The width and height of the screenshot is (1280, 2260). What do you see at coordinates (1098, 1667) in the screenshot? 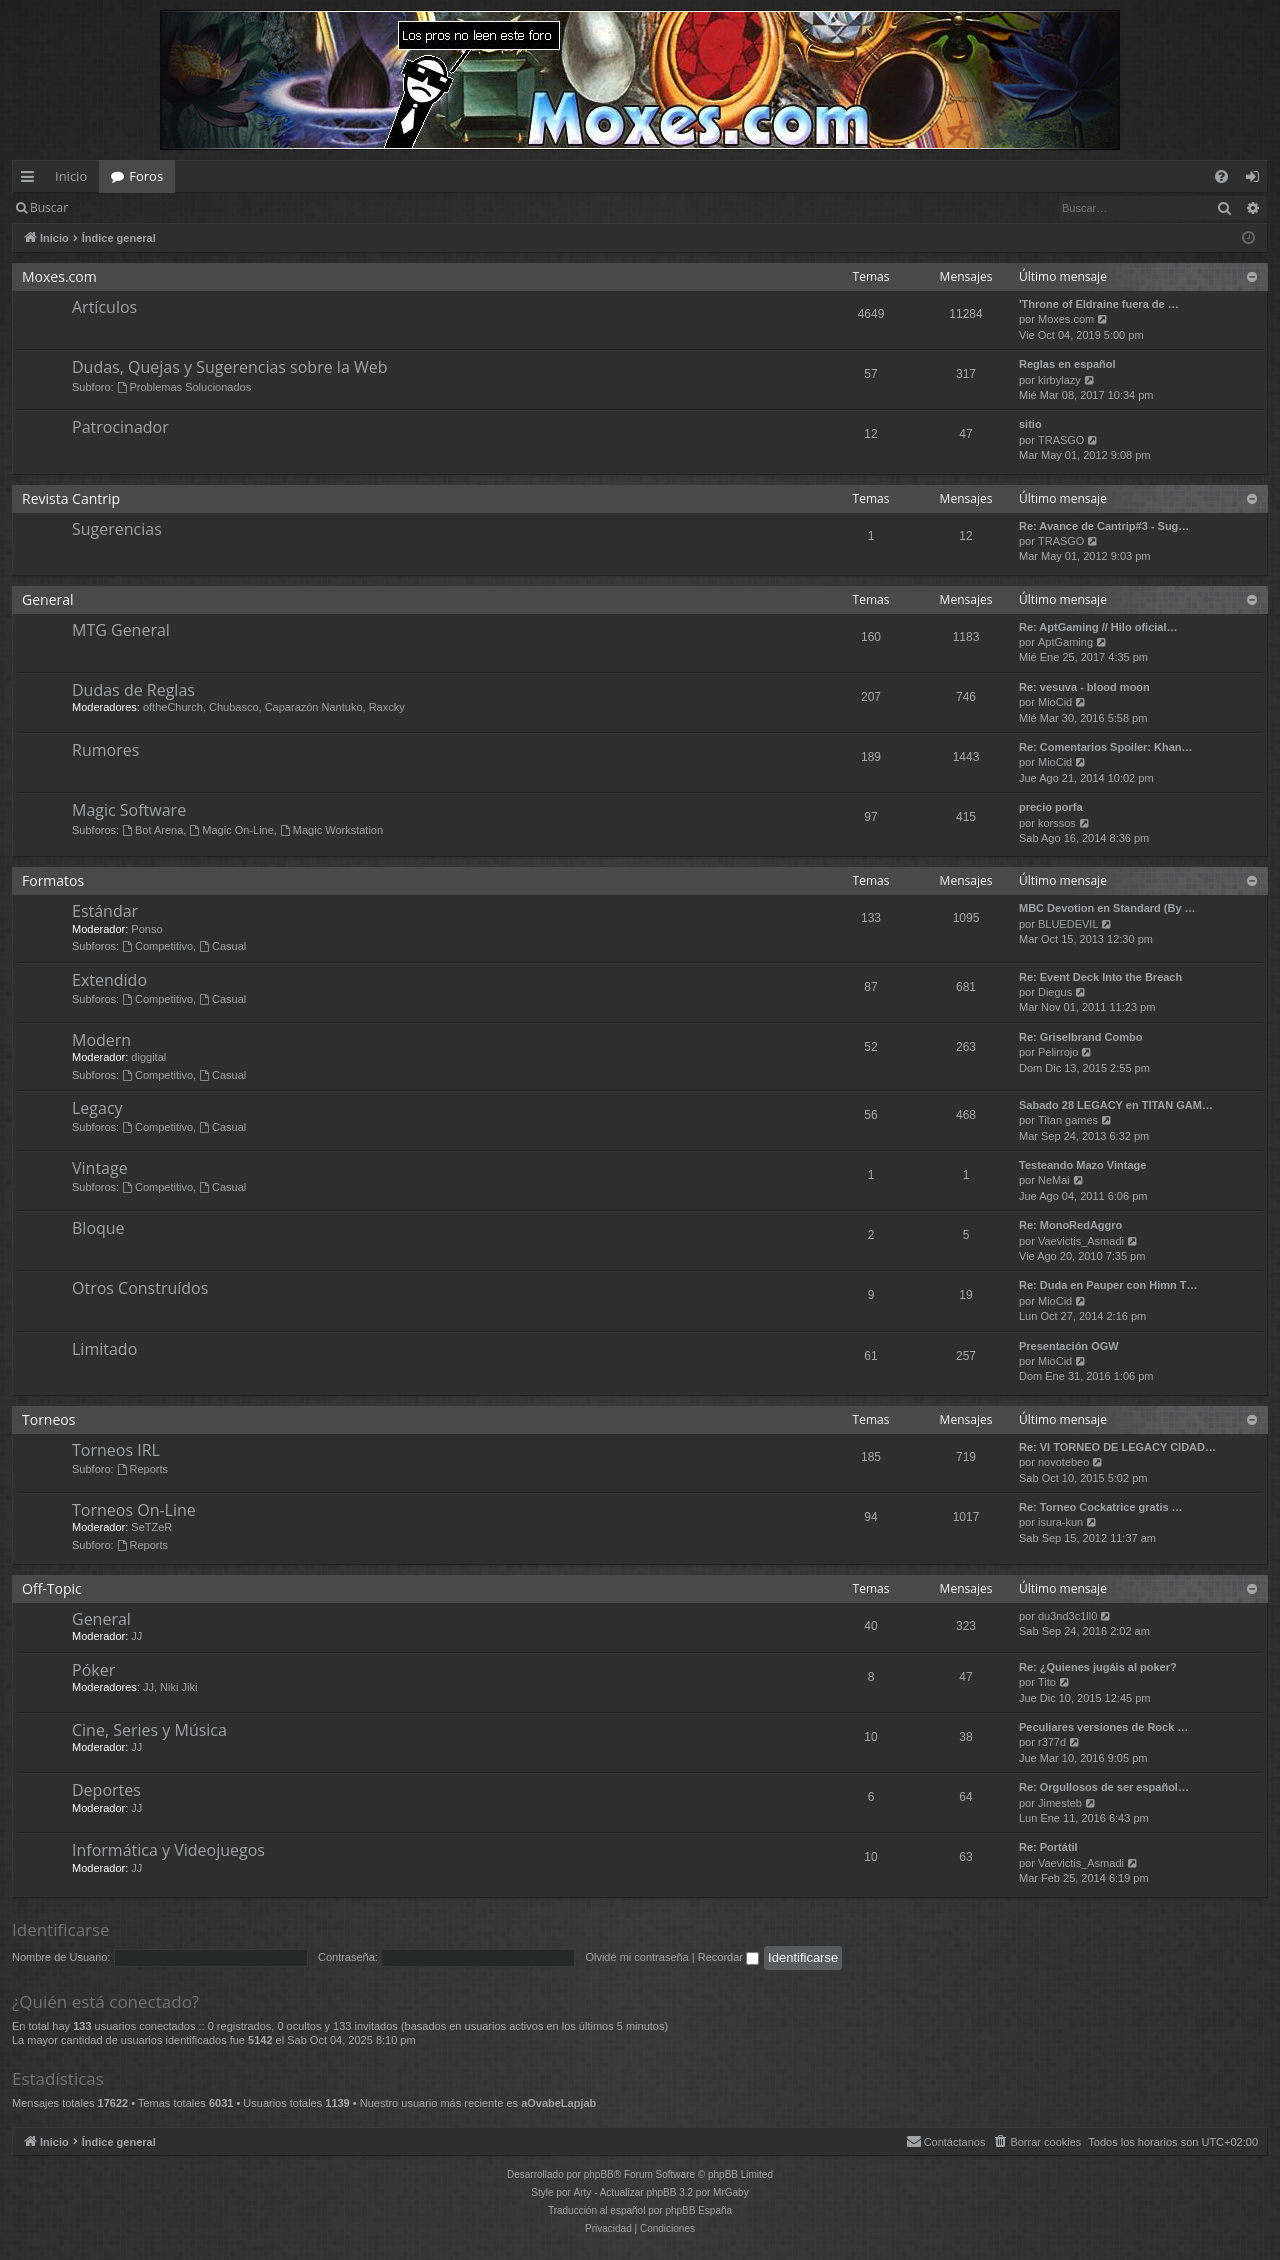
I see `Re: ¿Quienes jugáis al poker?` at bounding box center [1098, 1667].